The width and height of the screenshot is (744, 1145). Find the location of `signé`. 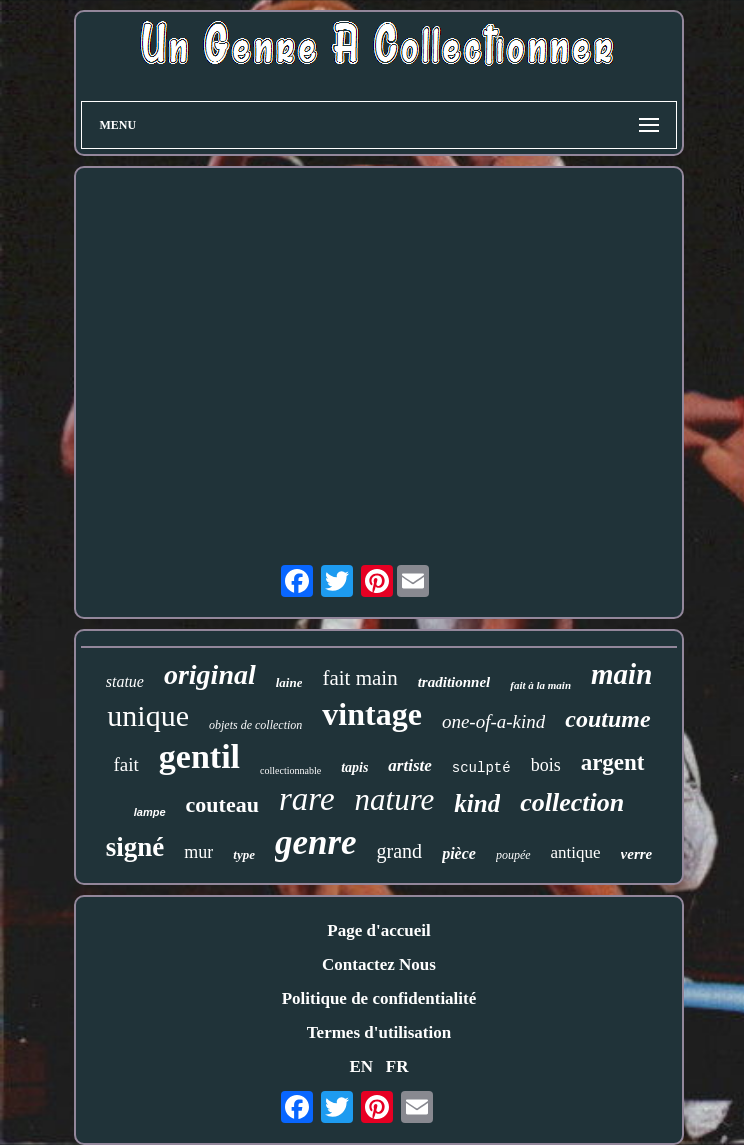

signé is located at coordinates (135, 847).